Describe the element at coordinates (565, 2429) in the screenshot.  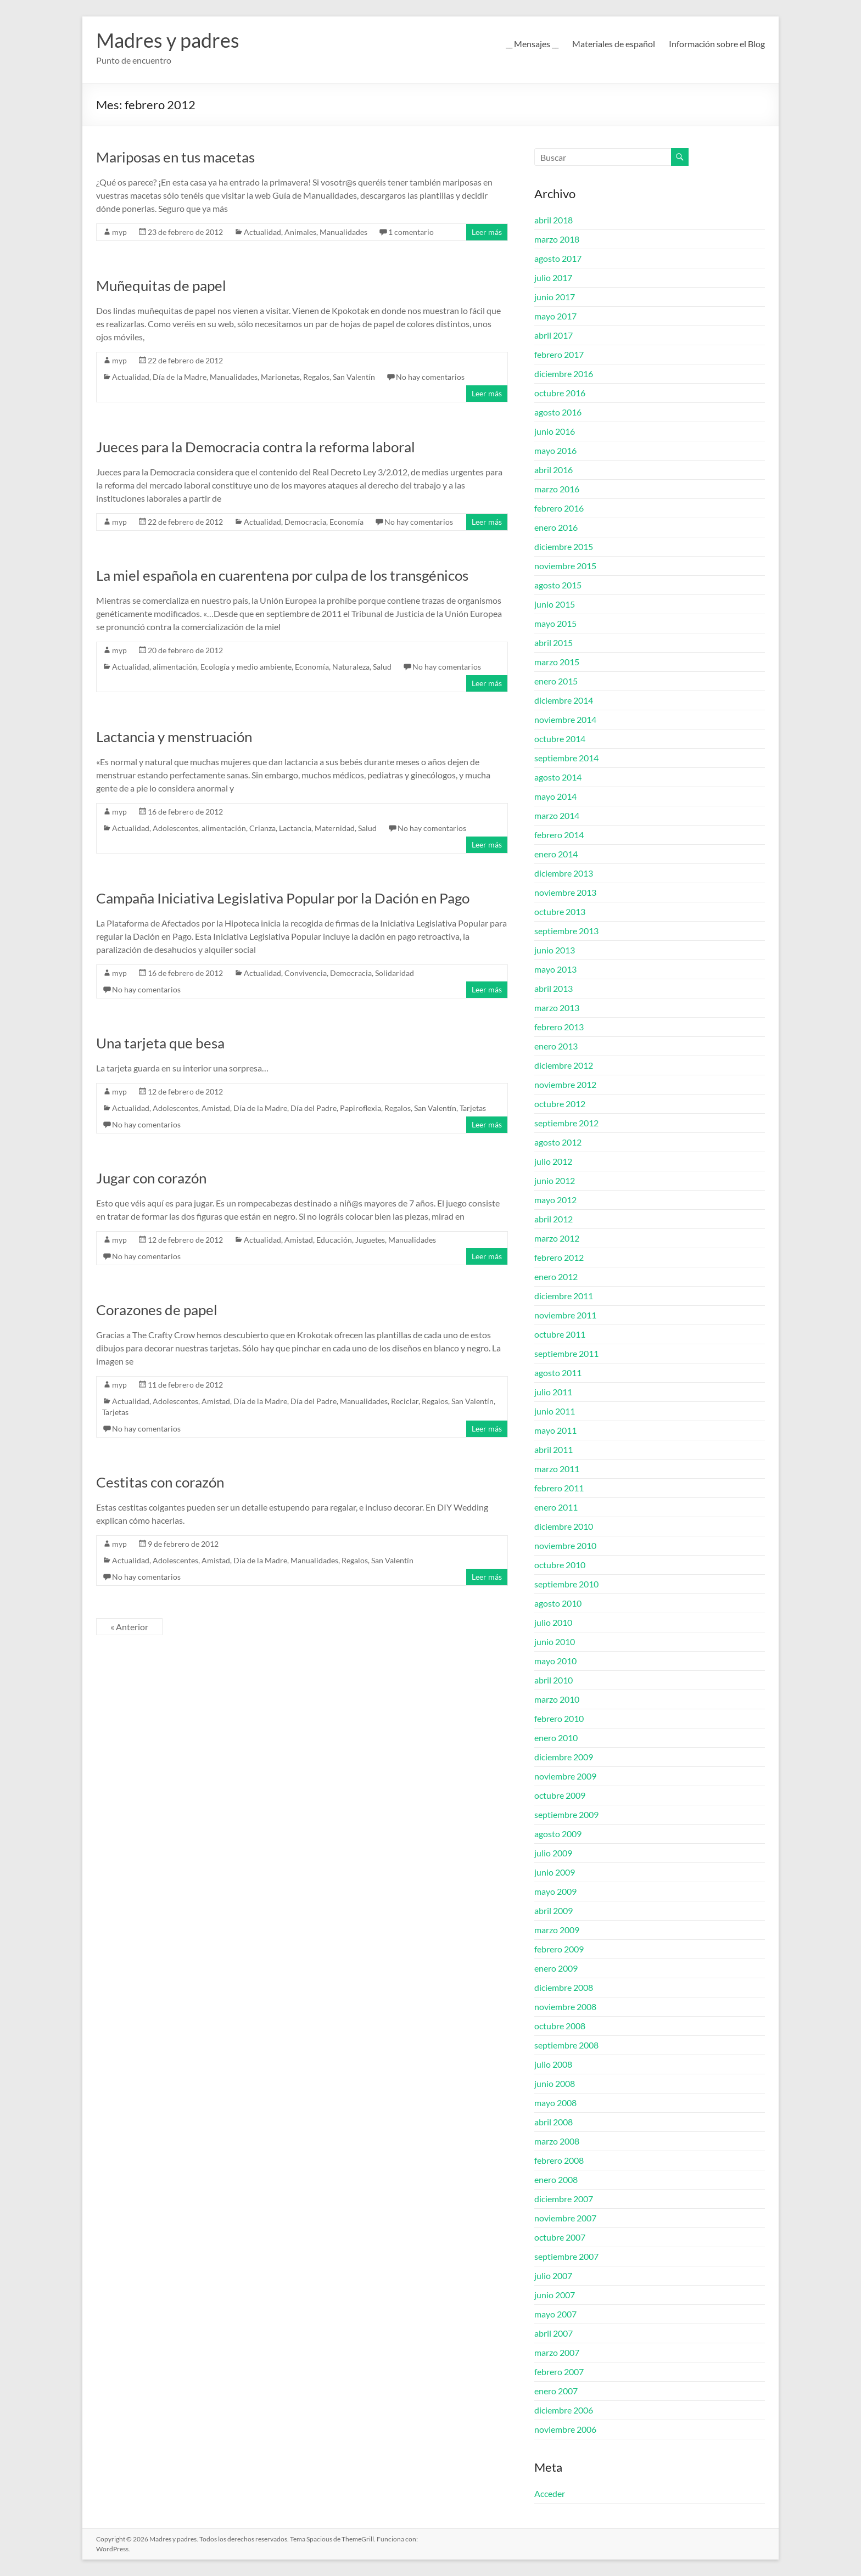
I see `noviembre 2006` at that location.